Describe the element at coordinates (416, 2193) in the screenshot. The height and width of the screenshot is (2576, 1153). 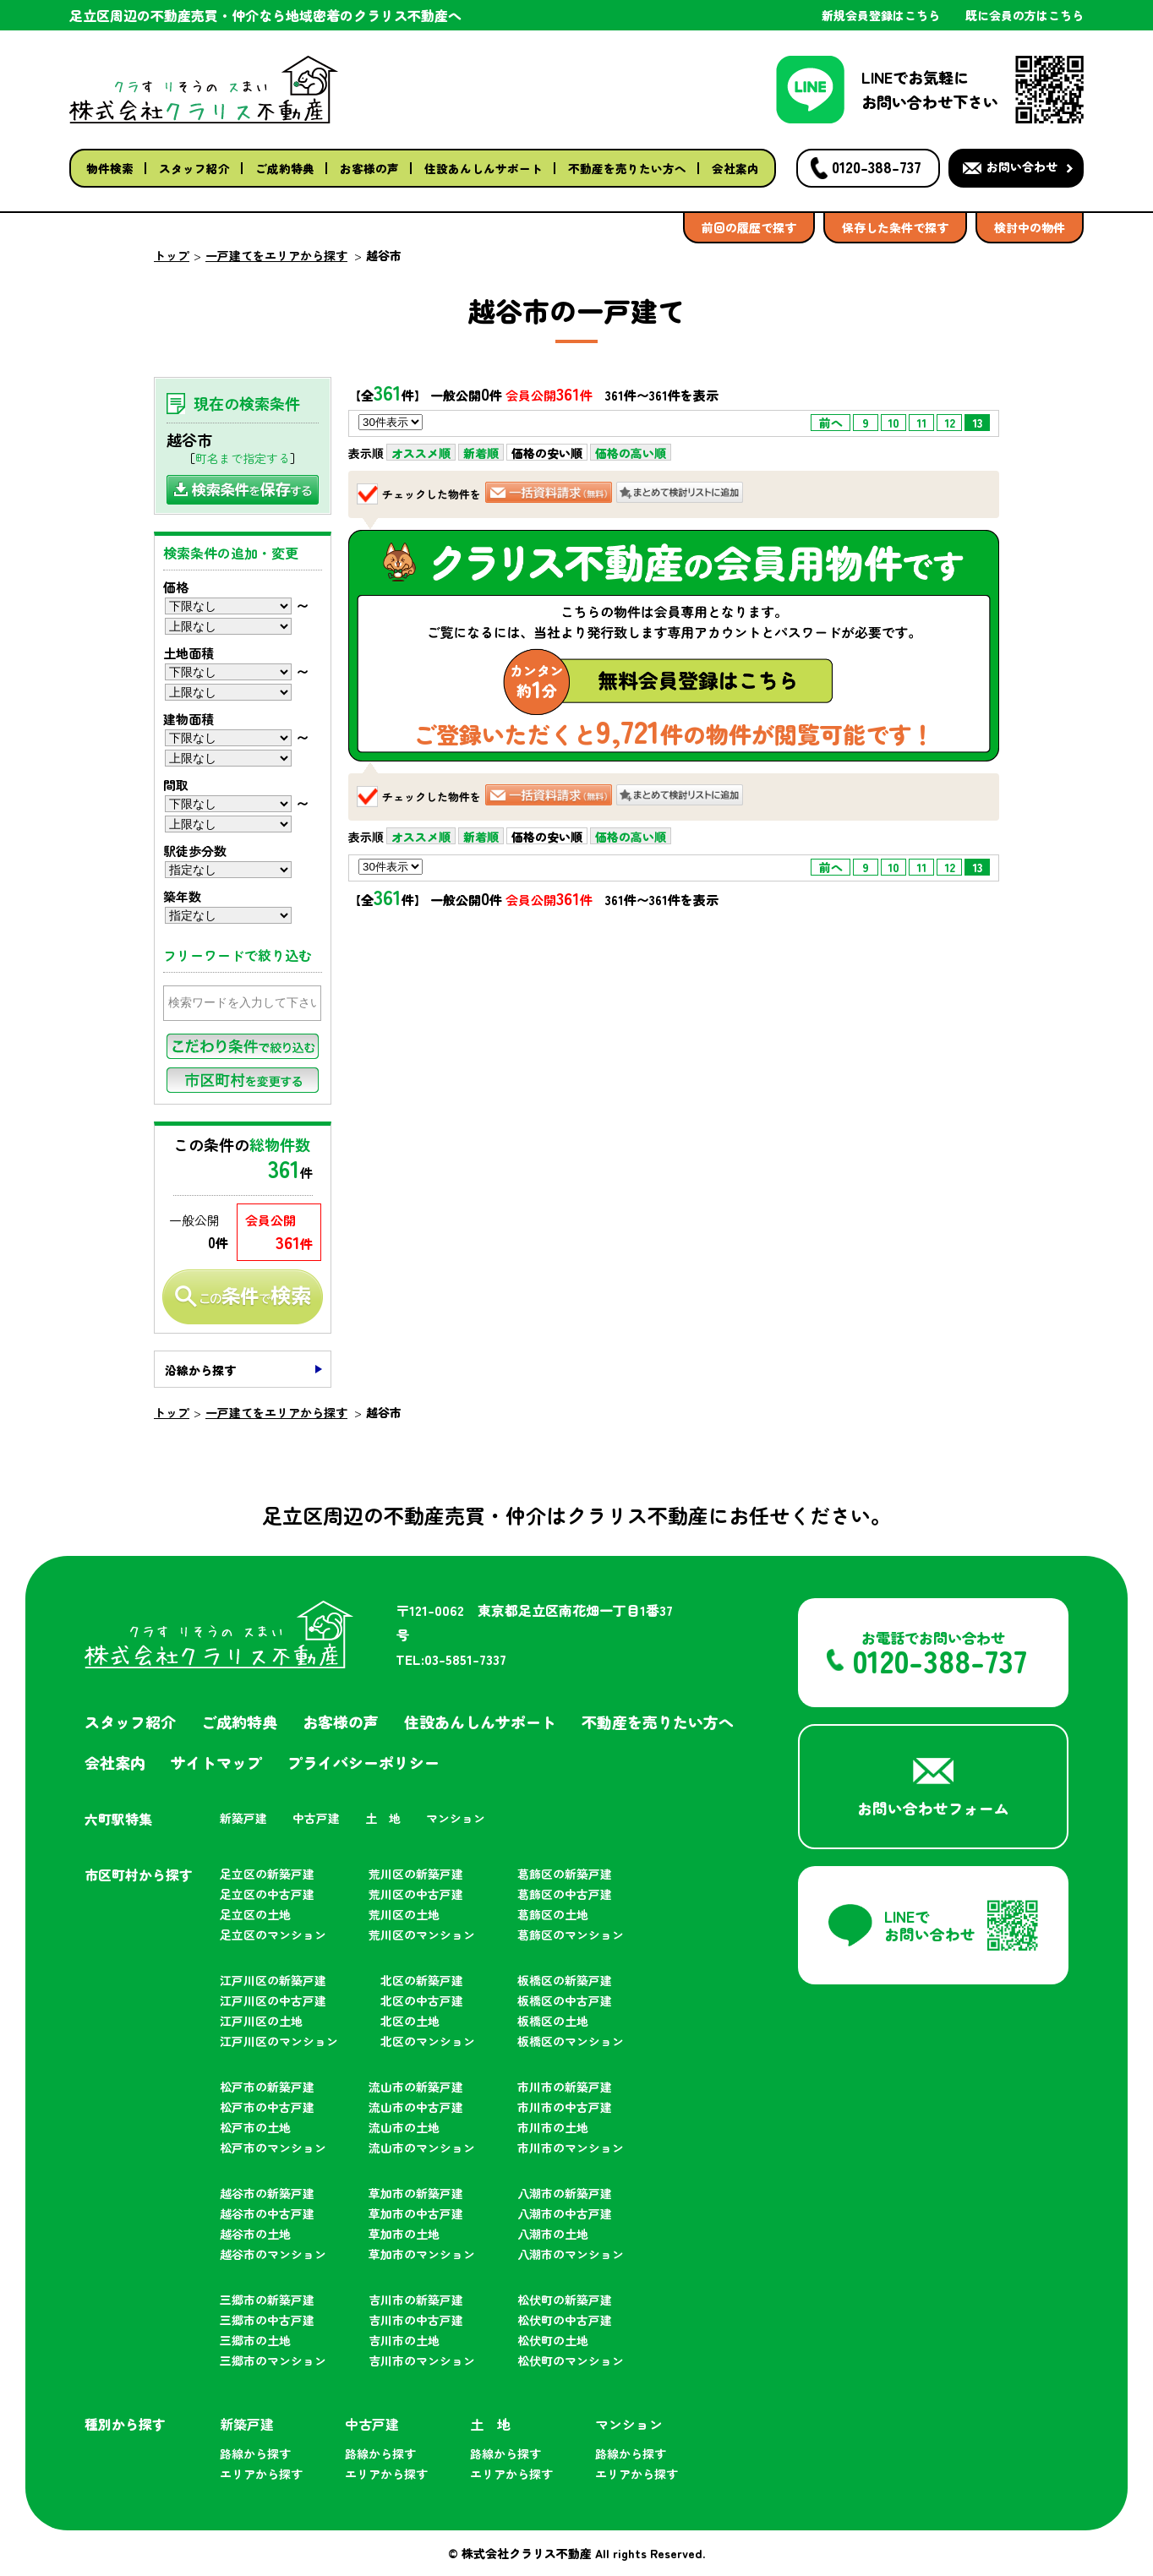
I see `草加市の新築戸建` at that location.